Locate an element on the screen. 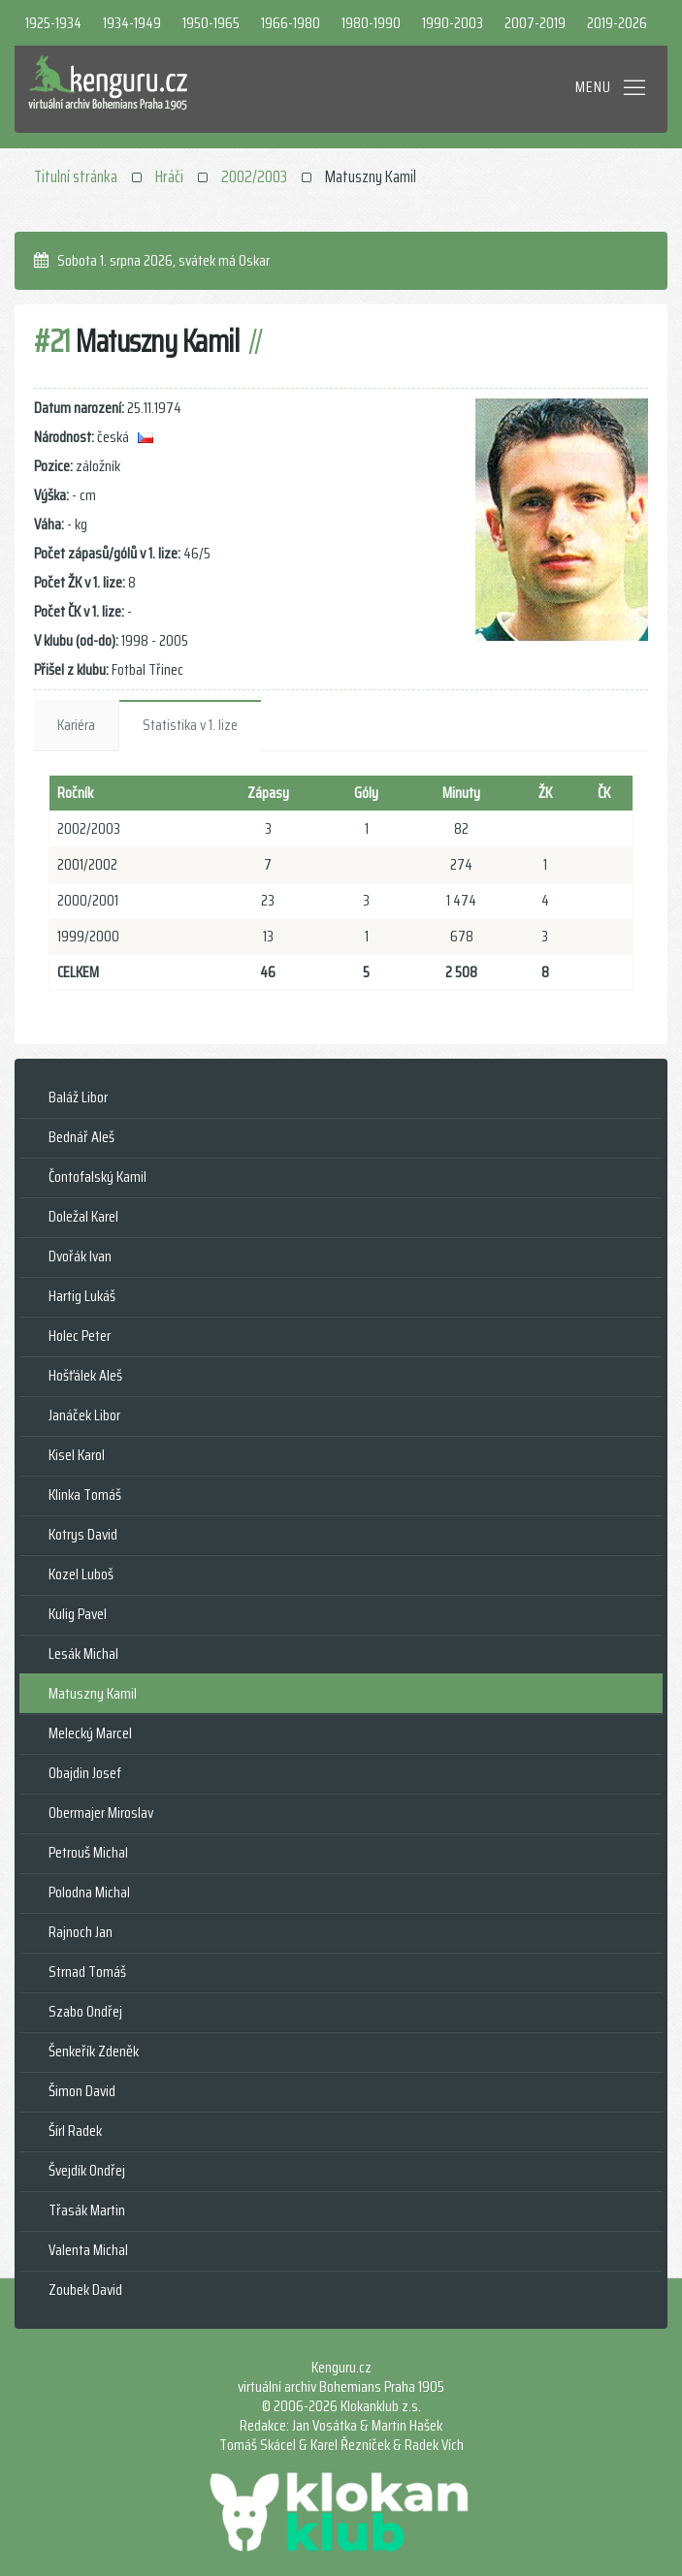  1950-1965 is located at coordinates (211, 23).